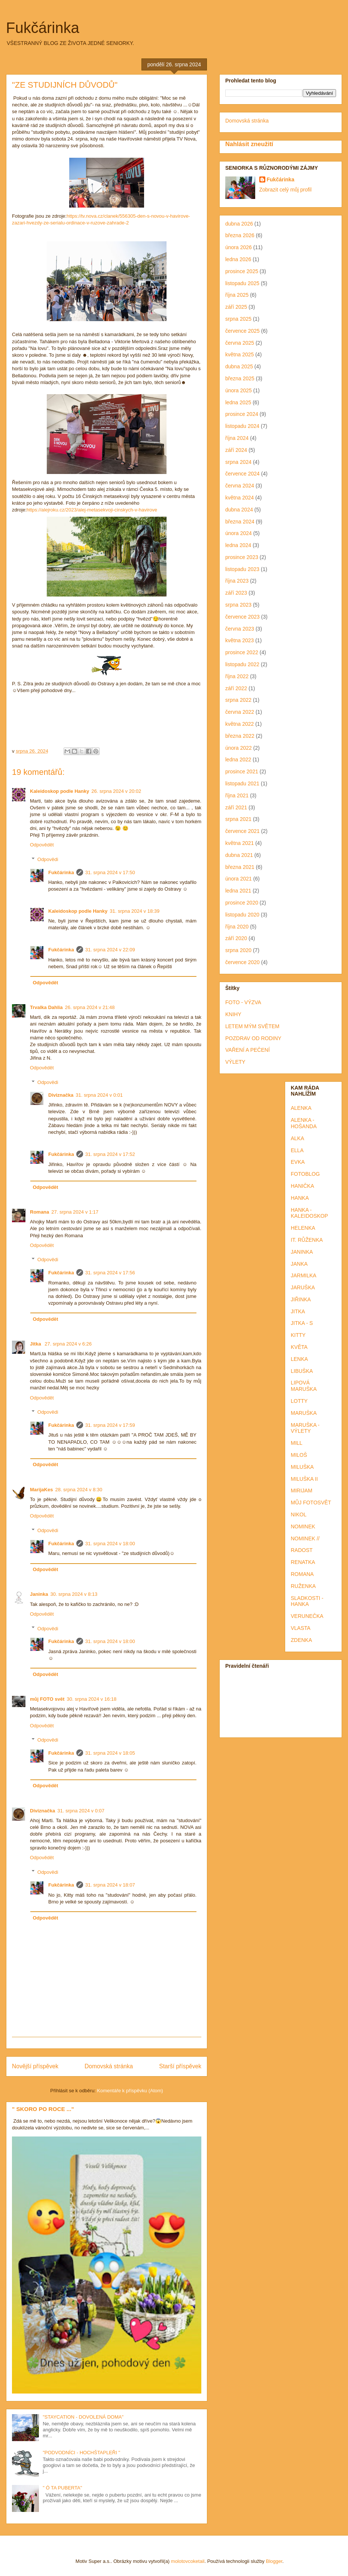 The width and height of the screenshot is (348, 2576). Describe the element at coordinates (236, 676) in the screenshot. I see `října 2022` at that location.